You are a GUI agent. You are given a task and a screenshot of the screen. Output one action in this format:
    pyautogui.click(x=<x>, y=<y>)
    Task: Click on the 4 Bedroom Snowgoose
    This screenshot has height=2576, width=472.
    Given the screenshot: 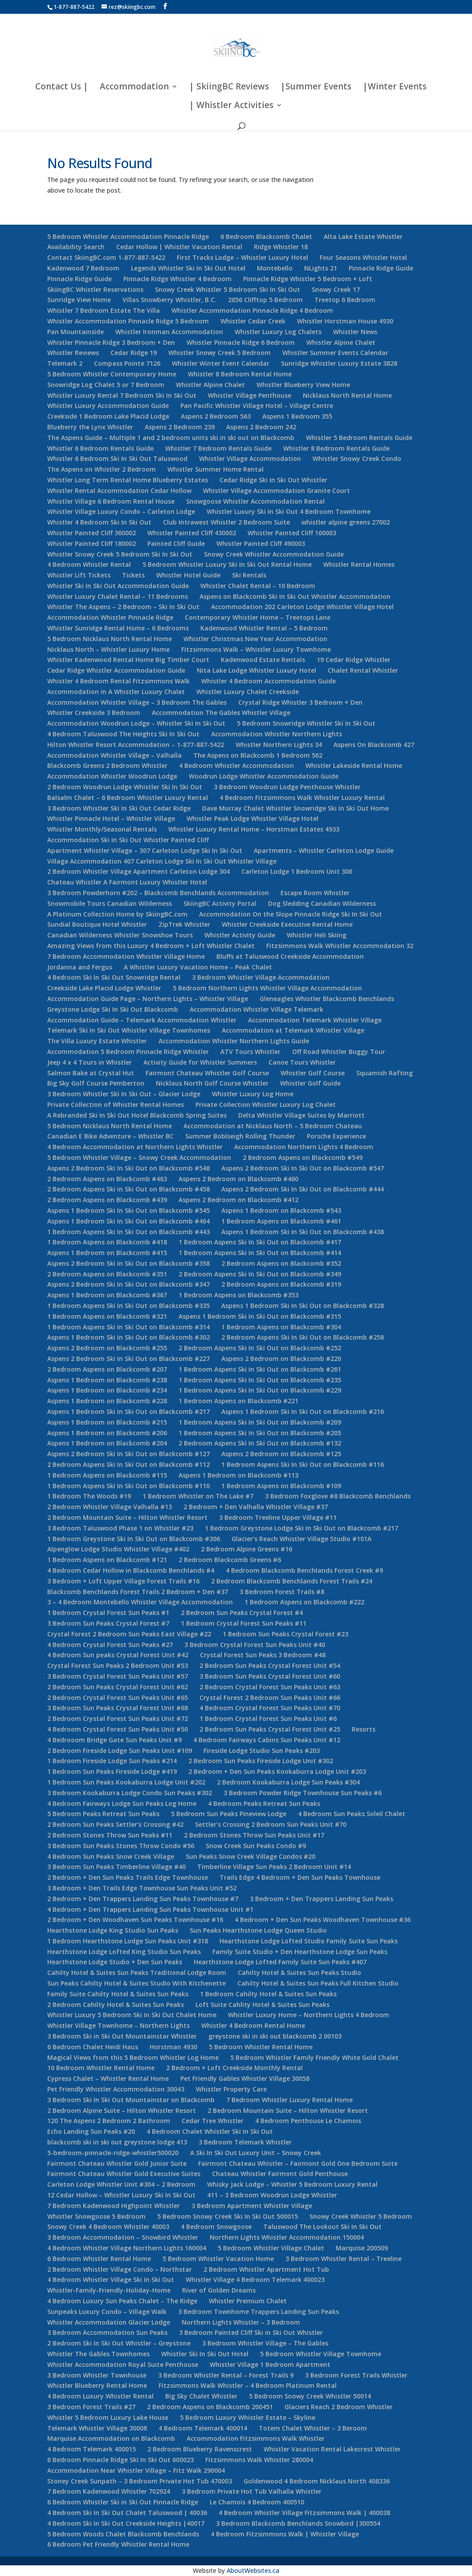 What is the action you would take?
    pyautogui.click(x=216, y=2226)
    